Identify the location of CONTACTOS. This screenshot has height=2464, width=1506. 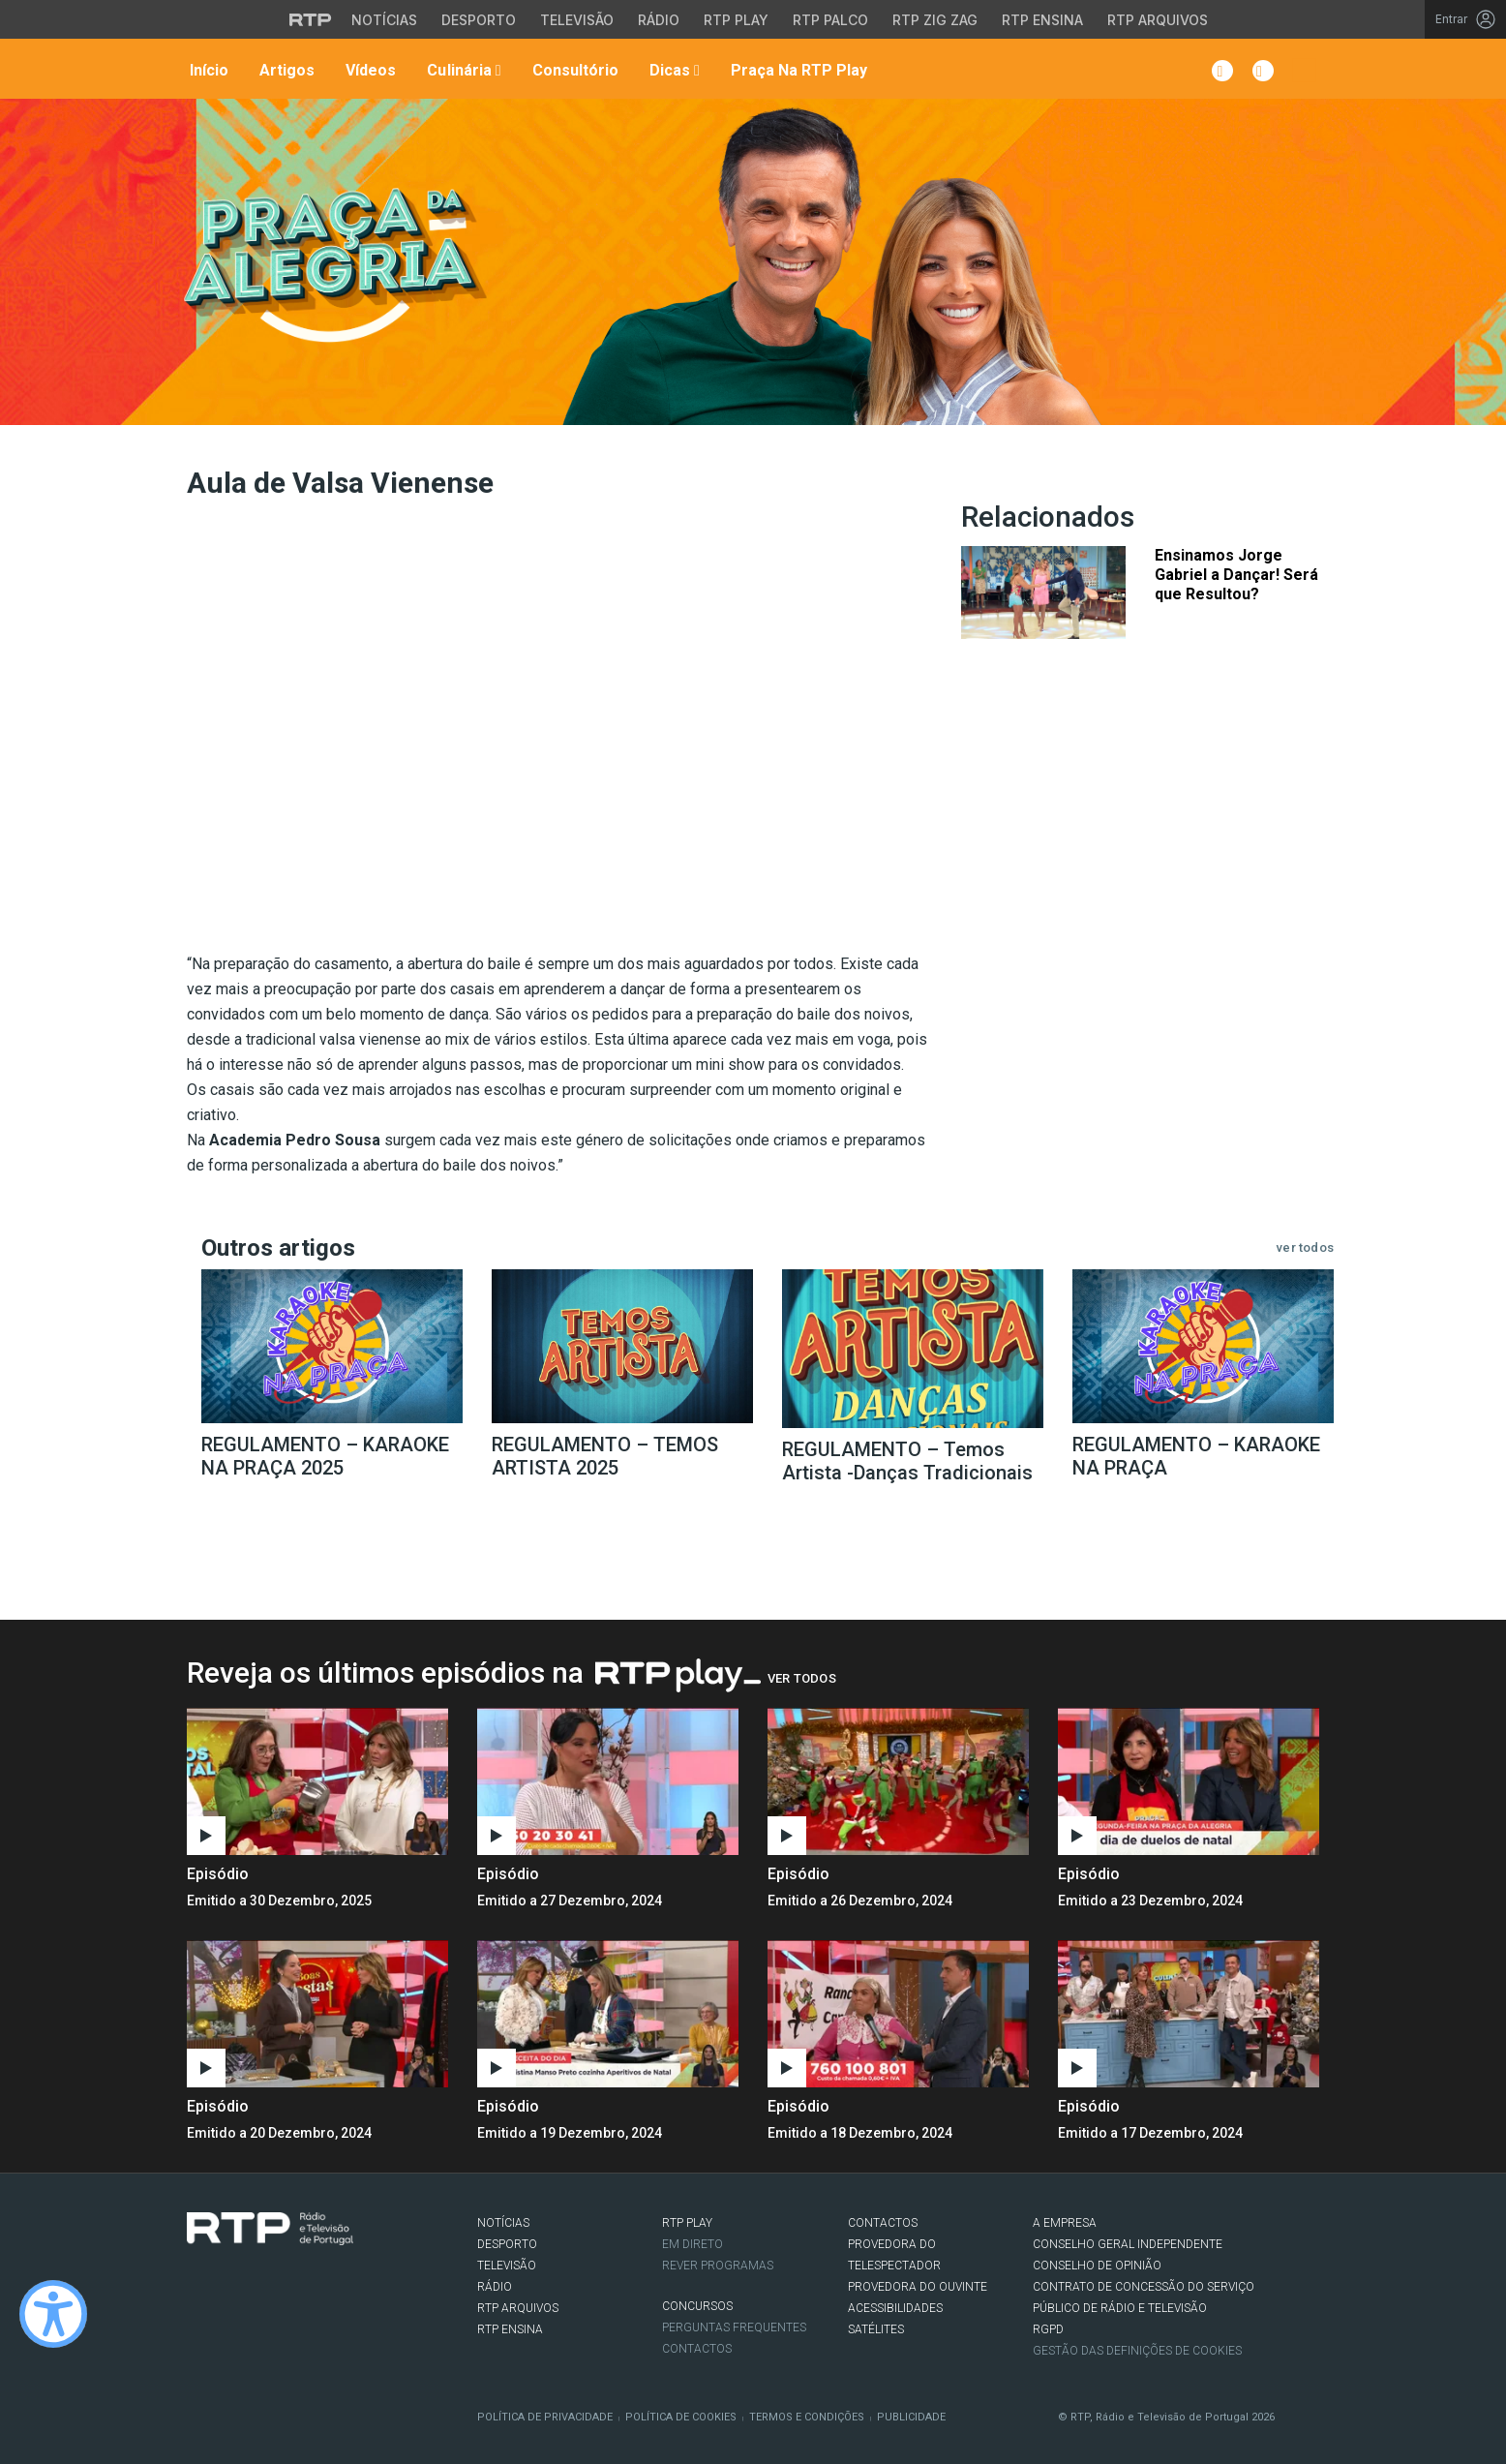
(883, 2223).